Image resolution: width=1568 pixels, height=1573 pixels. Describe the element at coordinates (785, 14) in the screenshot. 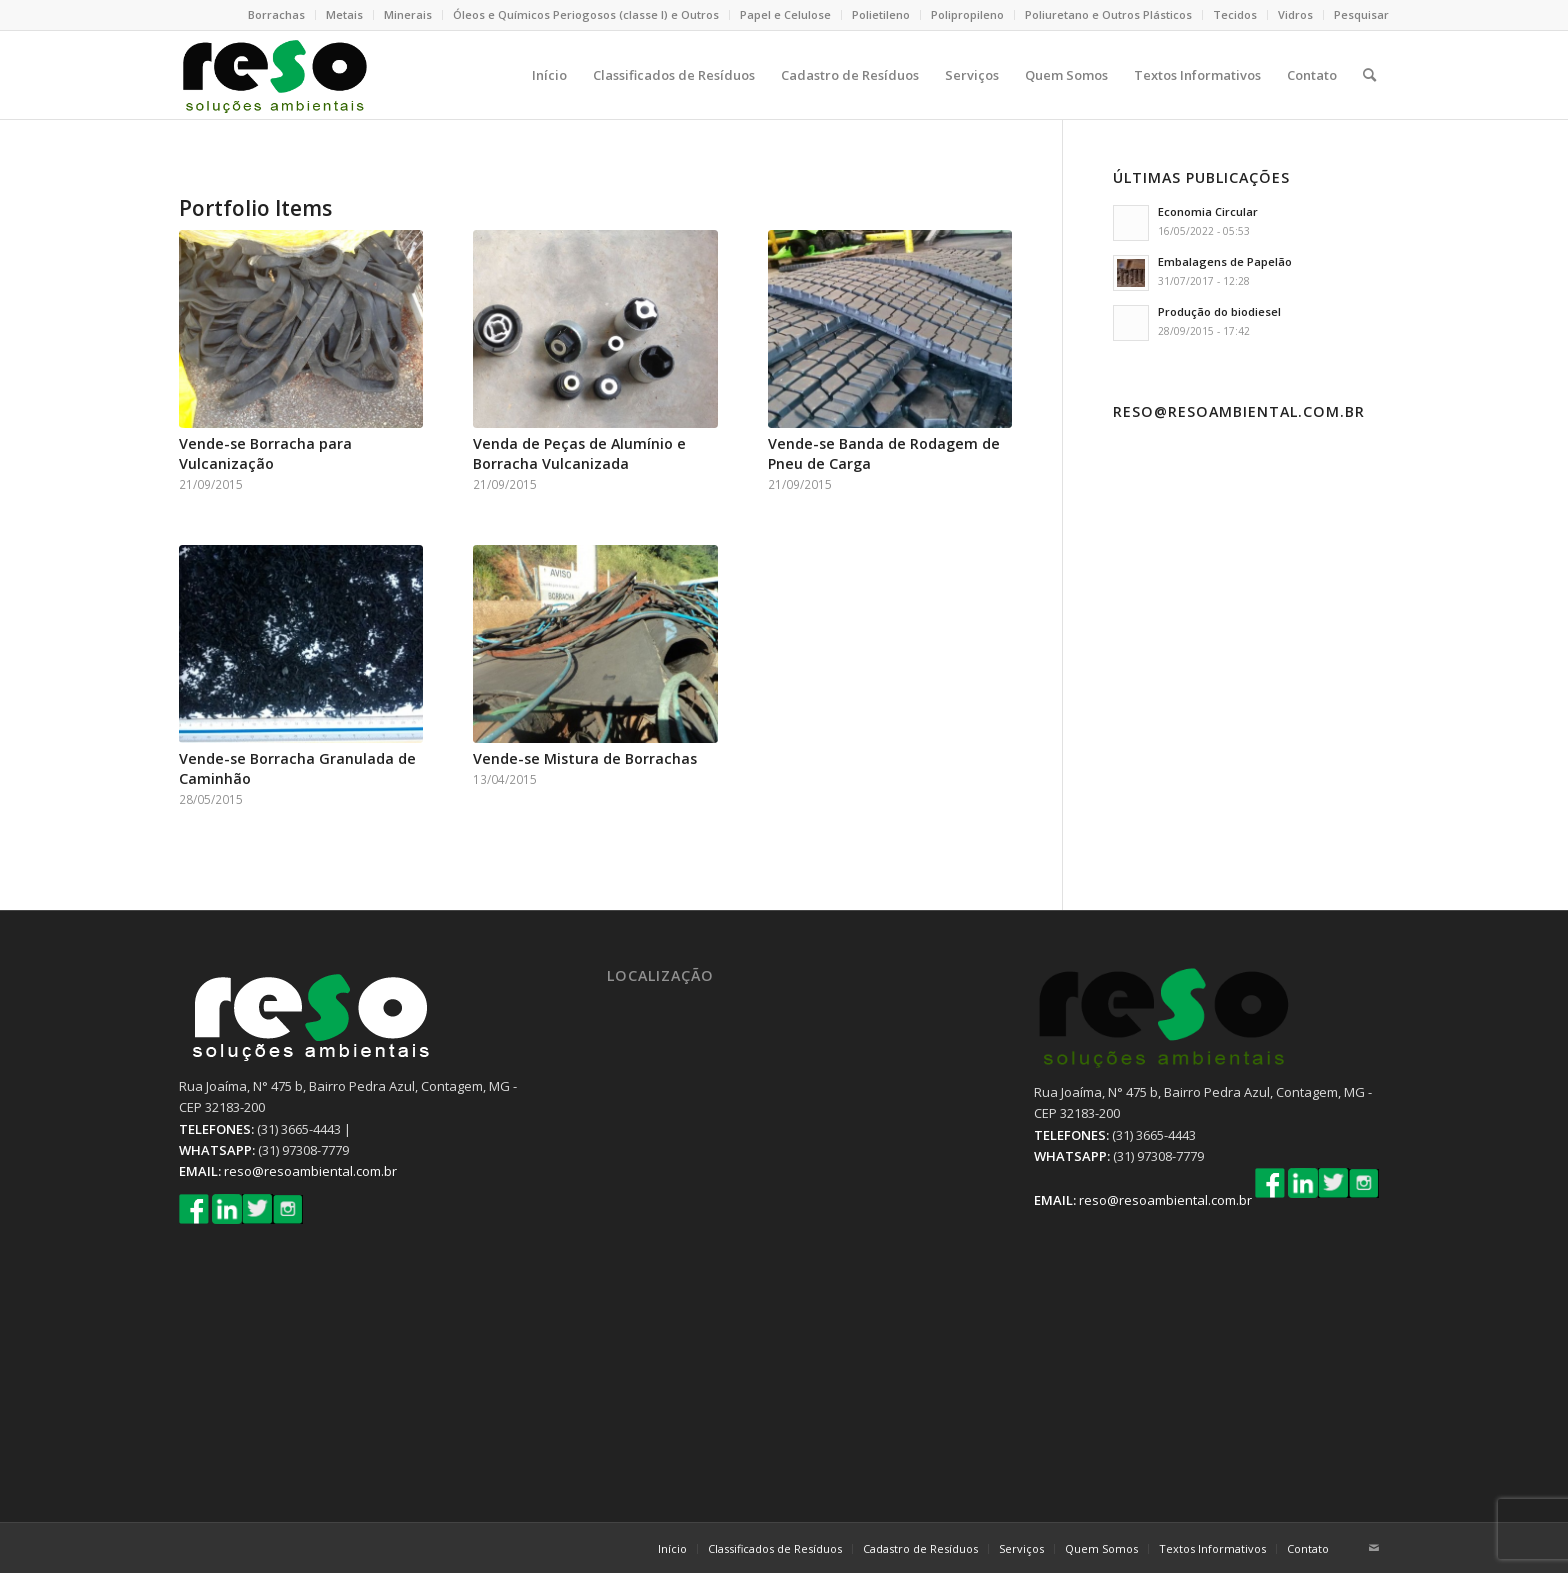

I see `Papel e Celulose` at that location.